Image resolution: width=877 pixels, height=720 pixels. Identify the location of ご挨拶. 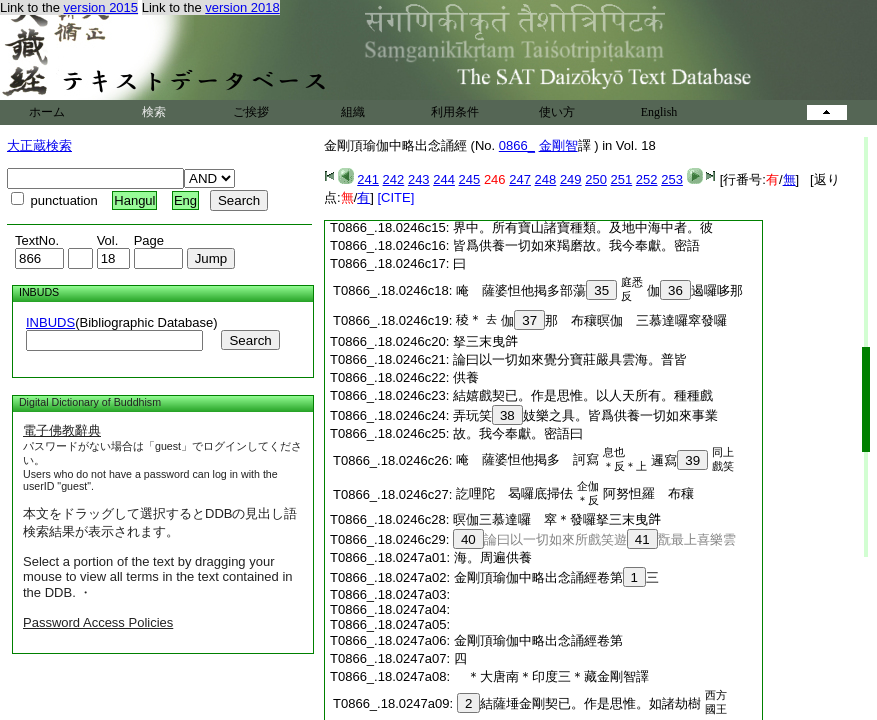
(251, 112).